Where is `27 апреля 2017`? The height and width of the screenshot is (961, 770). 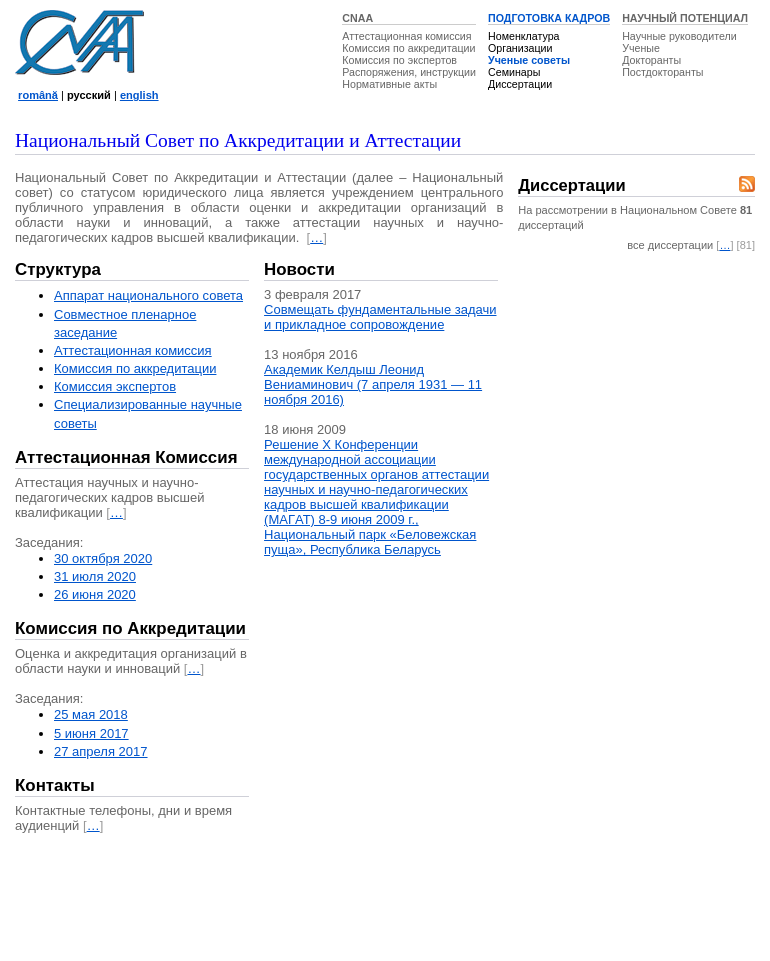
27 апреля 2017 is located at coordinates (101, 751).